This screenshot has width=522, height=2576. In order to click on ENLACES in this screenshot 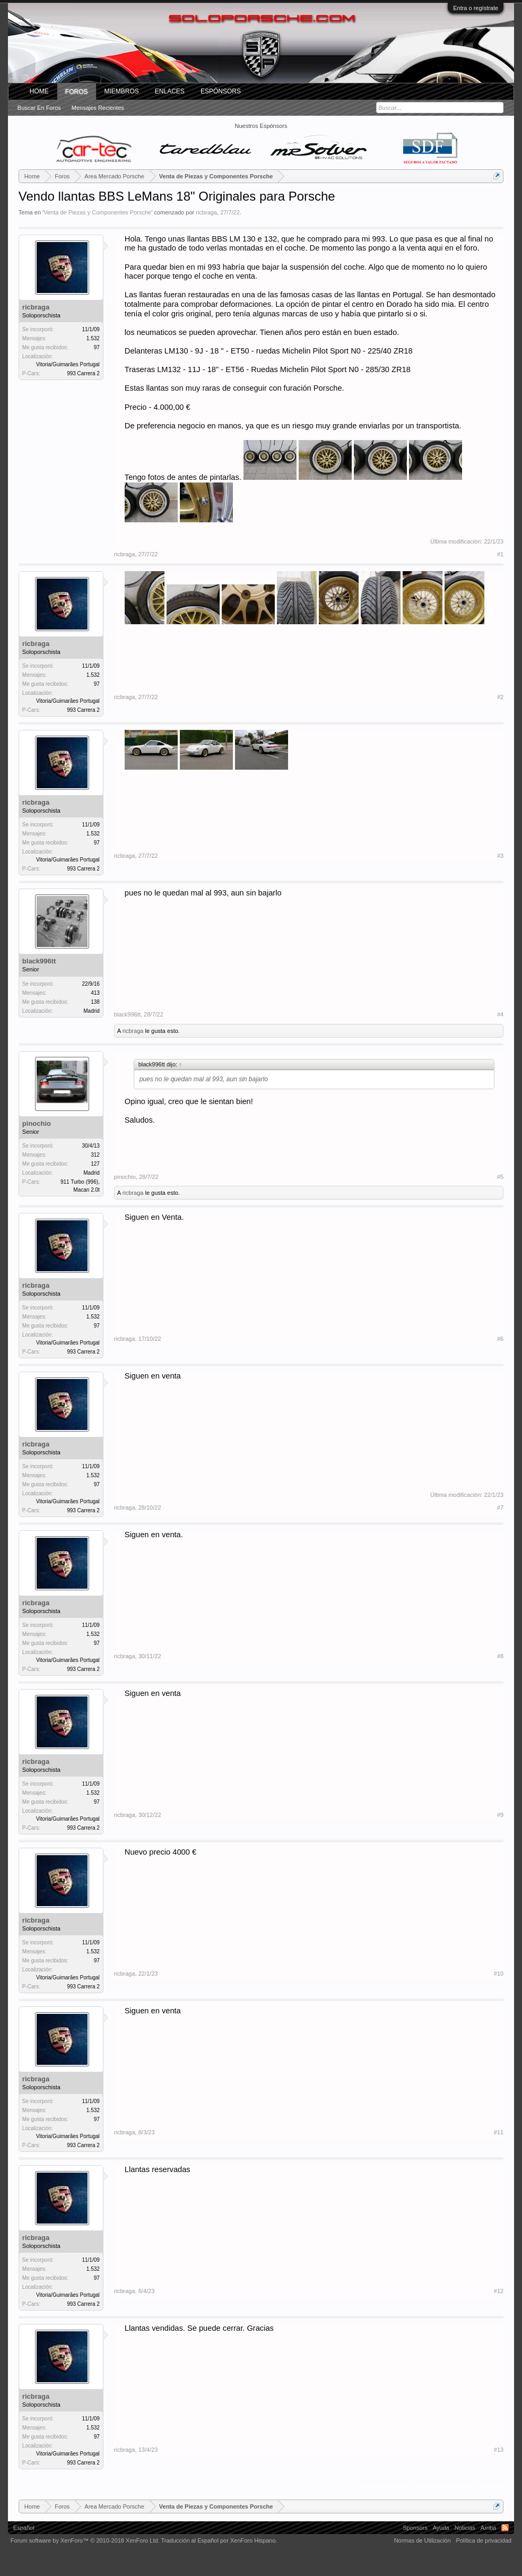, I will do `click(170, 91)`.